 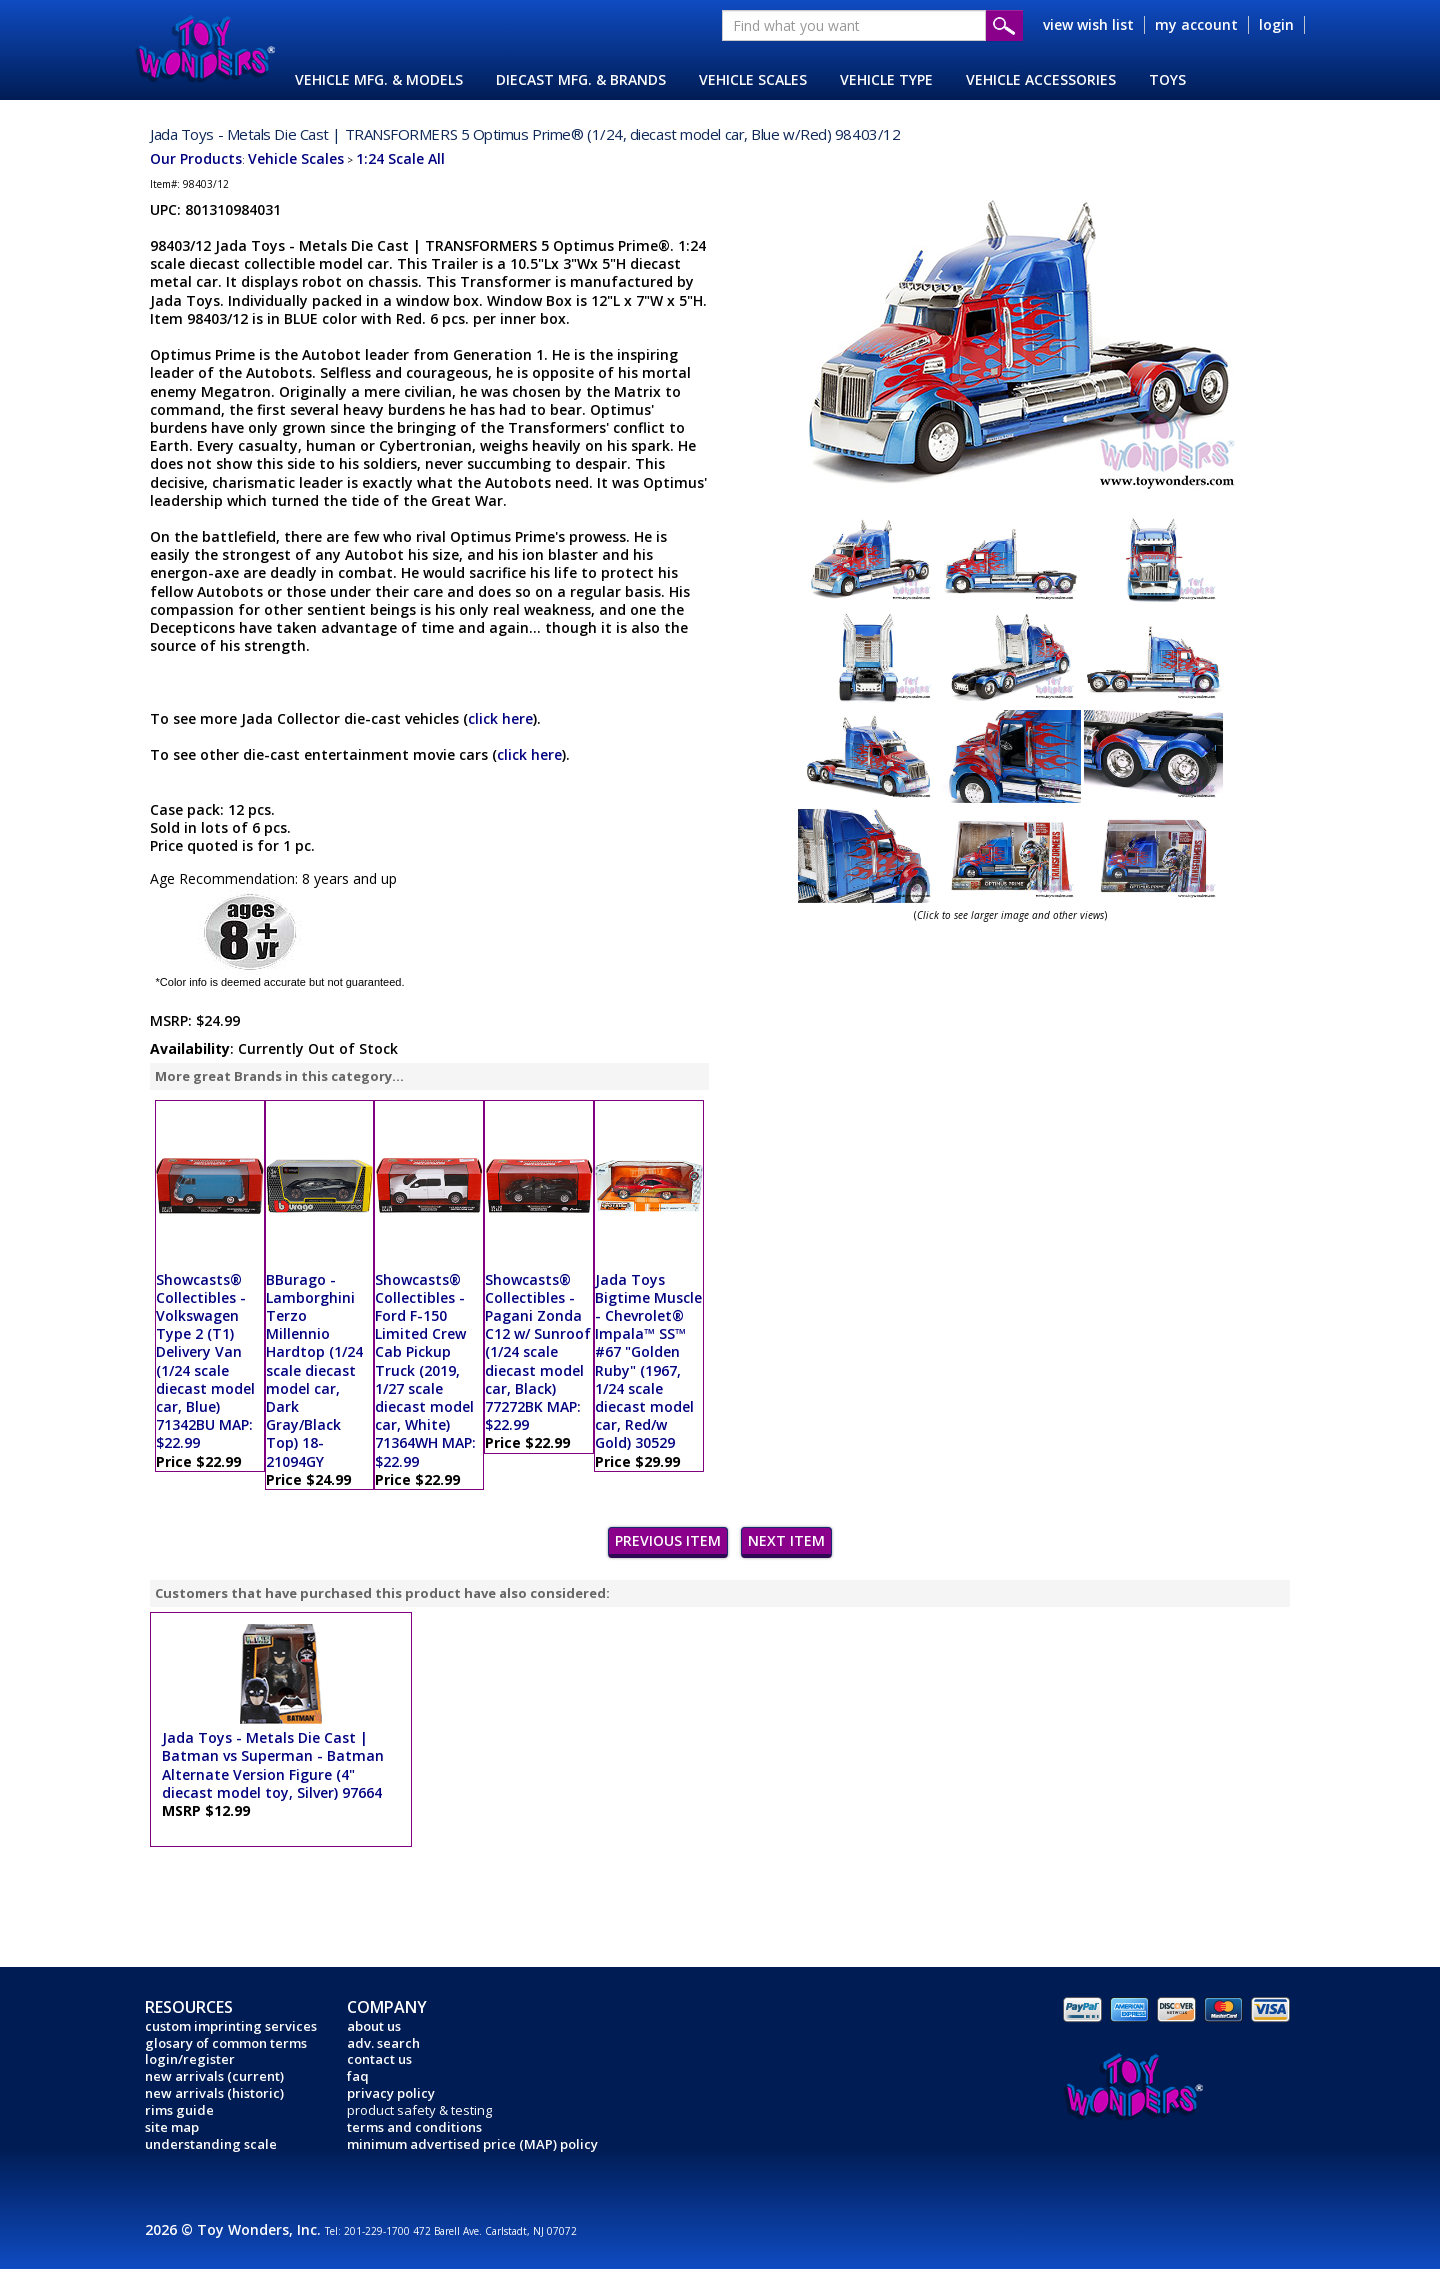 What do you see at coordinates (190, 2059) in the screenshot?
I see `login/register` at bounding box center [190, 2059].